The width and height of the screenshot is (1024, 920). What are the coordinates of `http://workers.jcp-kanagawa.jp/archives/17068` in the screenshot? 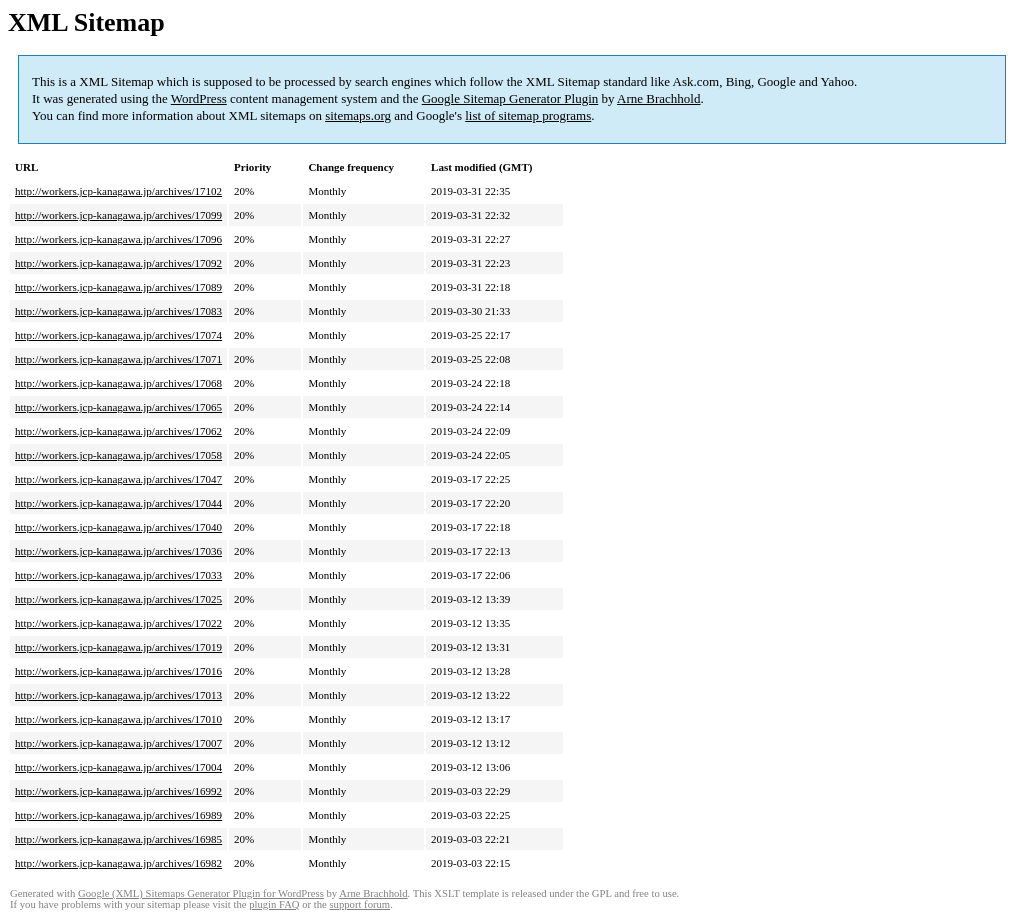 It's located at (118, 383).